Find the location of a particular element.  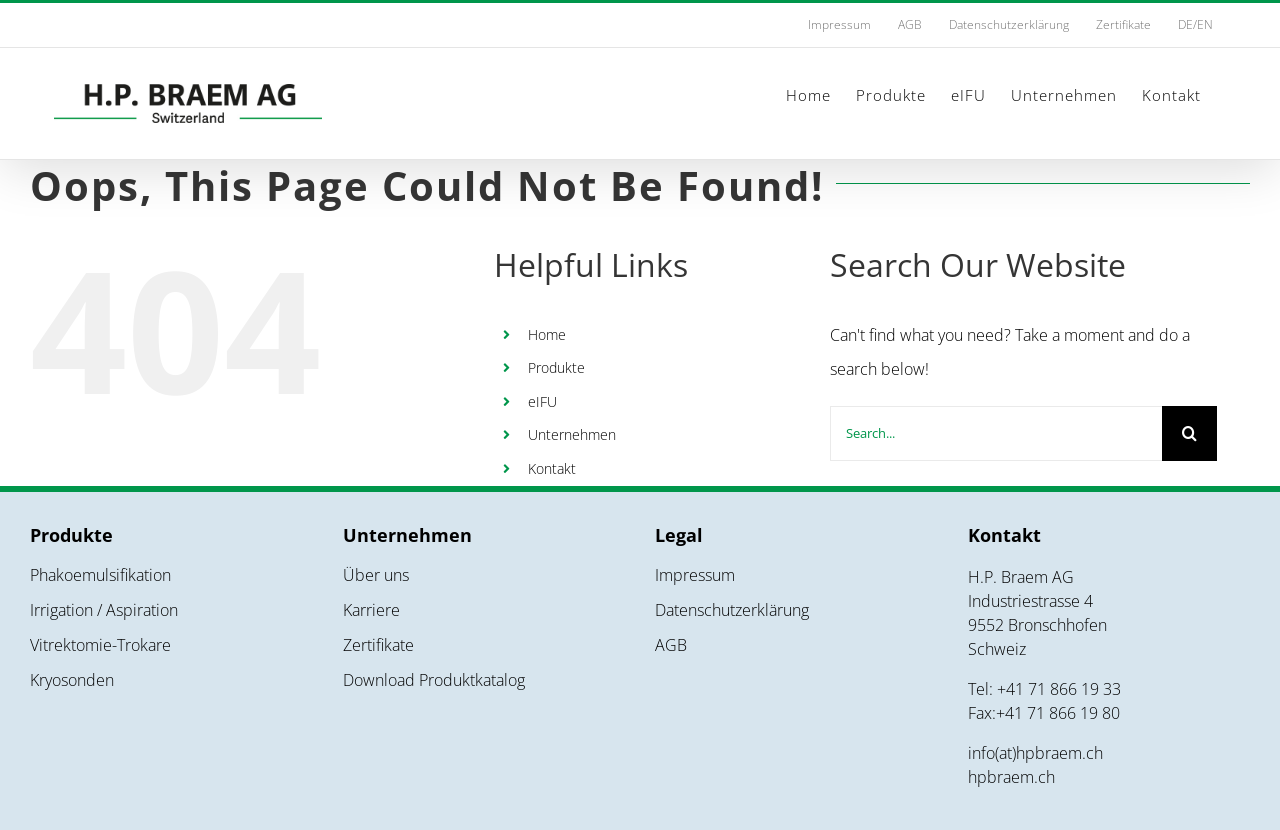

Home is located at coordinates (547, 334).